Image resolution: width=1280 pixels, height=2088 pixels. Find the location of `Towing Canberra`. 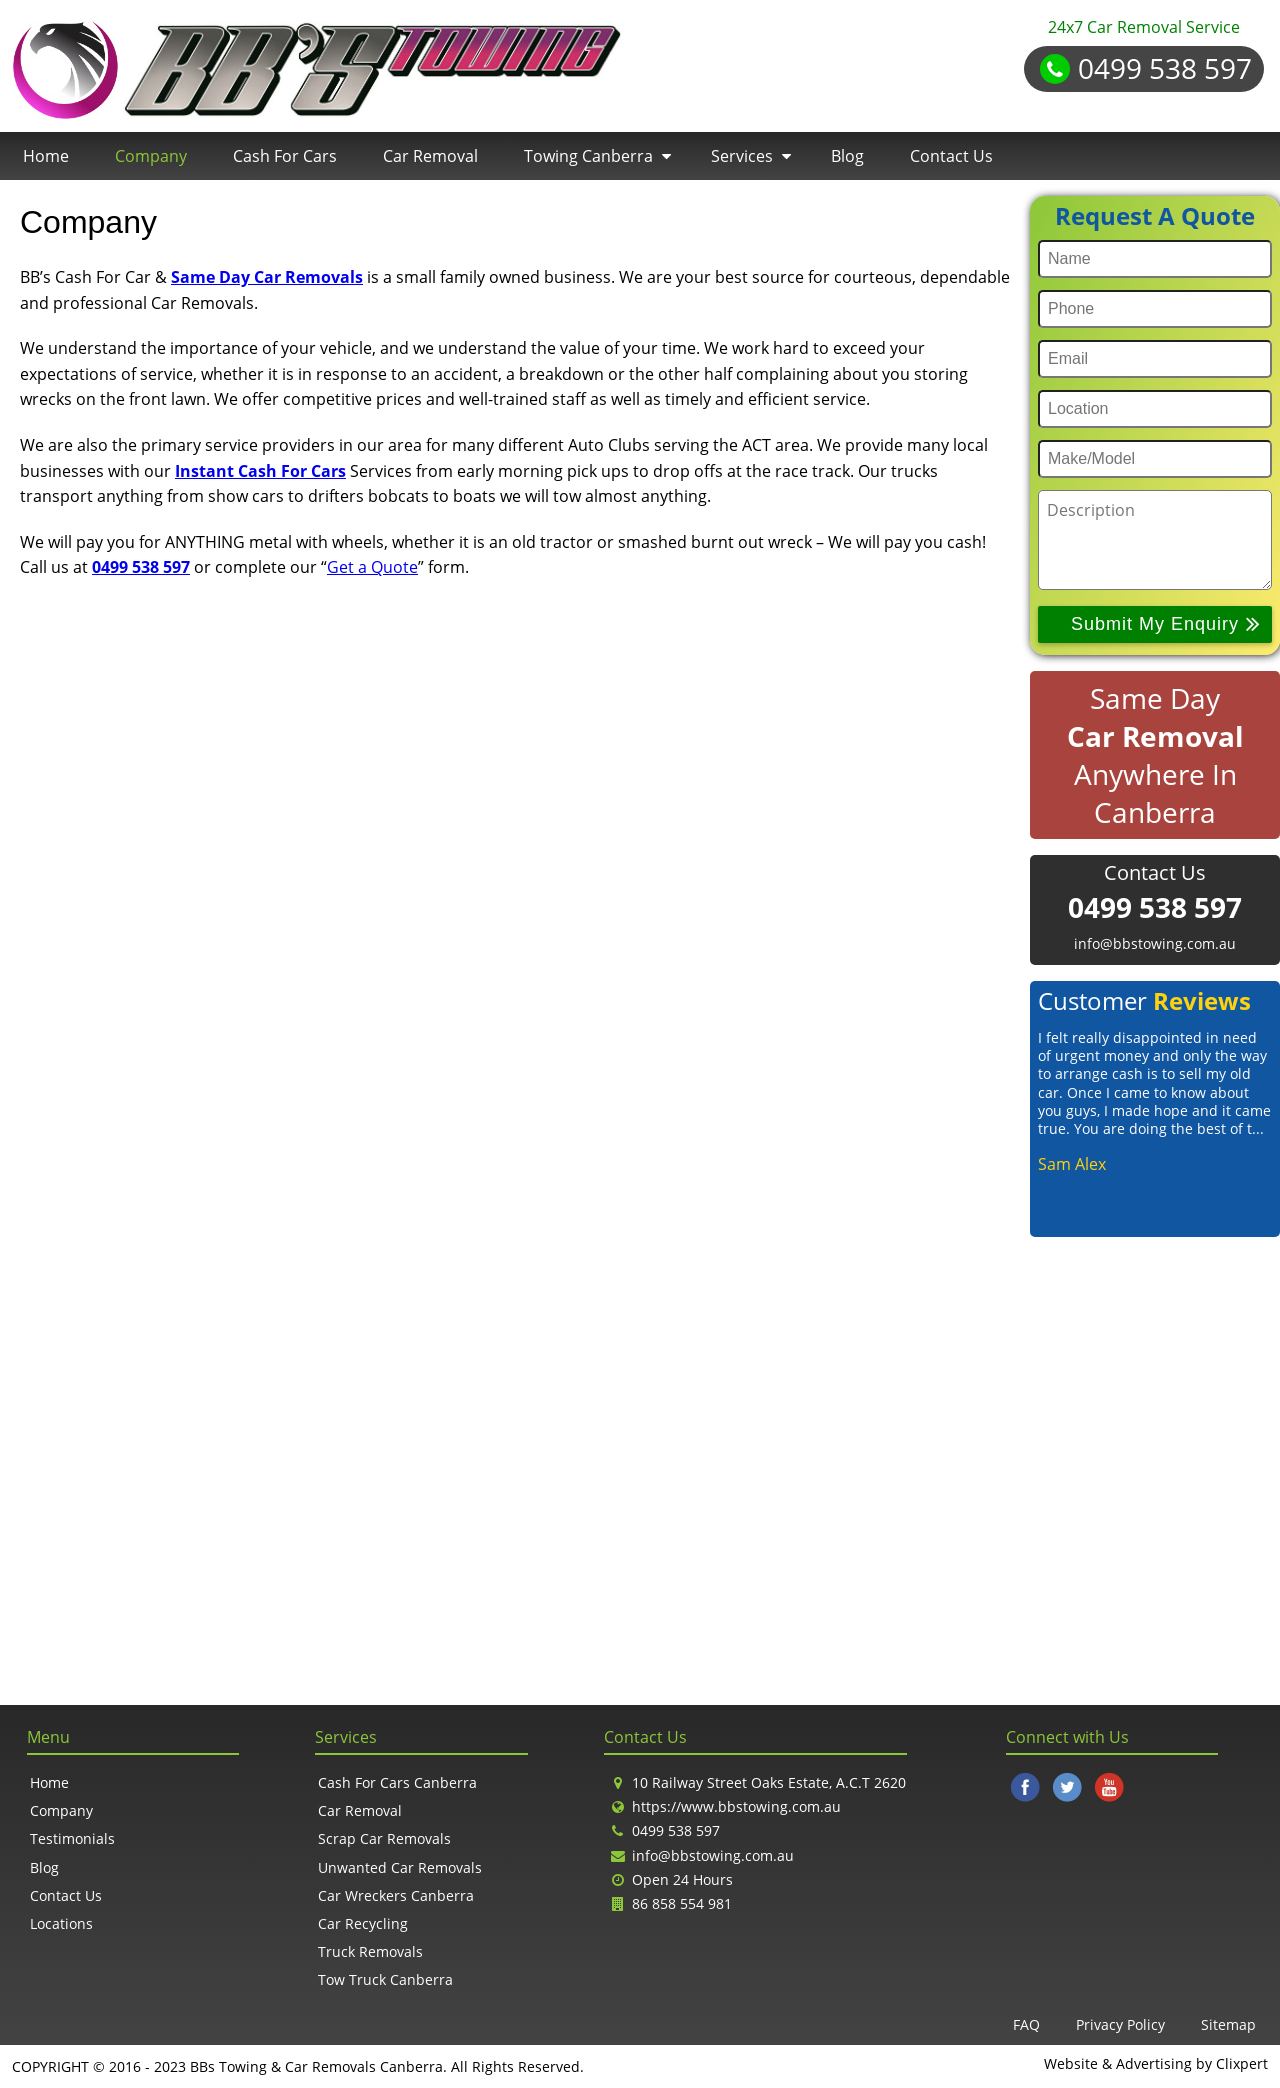

Towing Canberra is located at coordinates (588, 156).